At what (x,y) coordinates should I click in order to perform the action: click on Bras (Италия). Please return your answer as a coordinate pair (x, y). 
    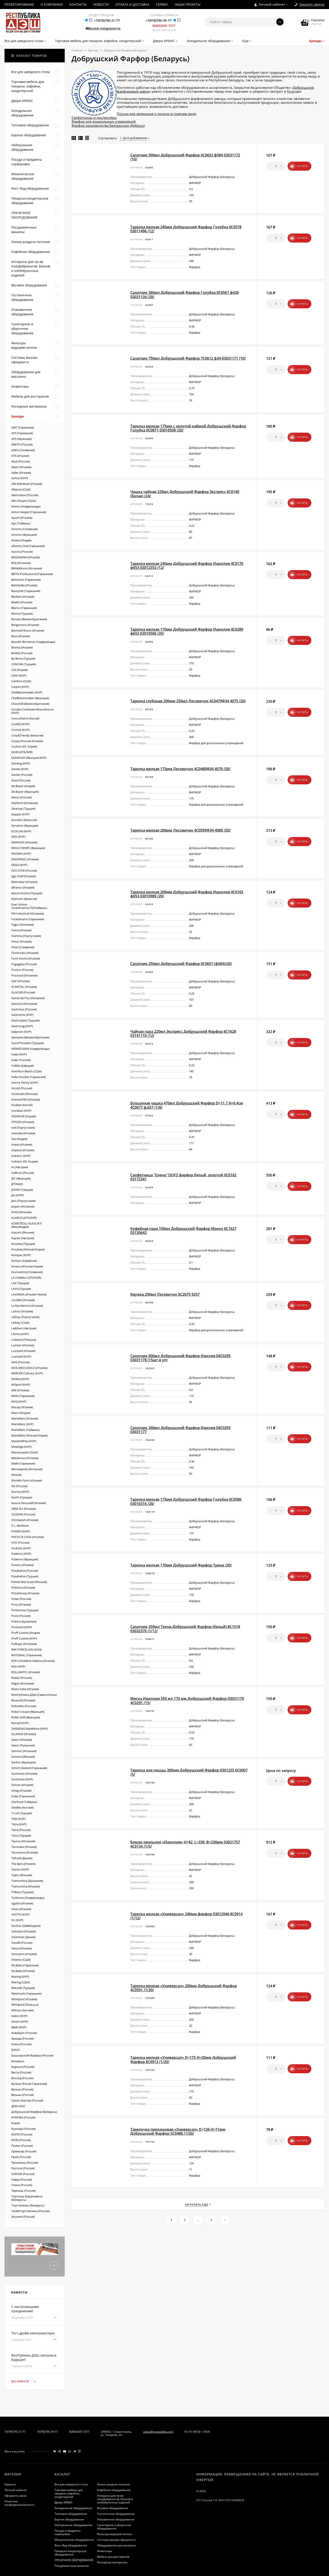
    Looking at the image, I should click on (20, 636).